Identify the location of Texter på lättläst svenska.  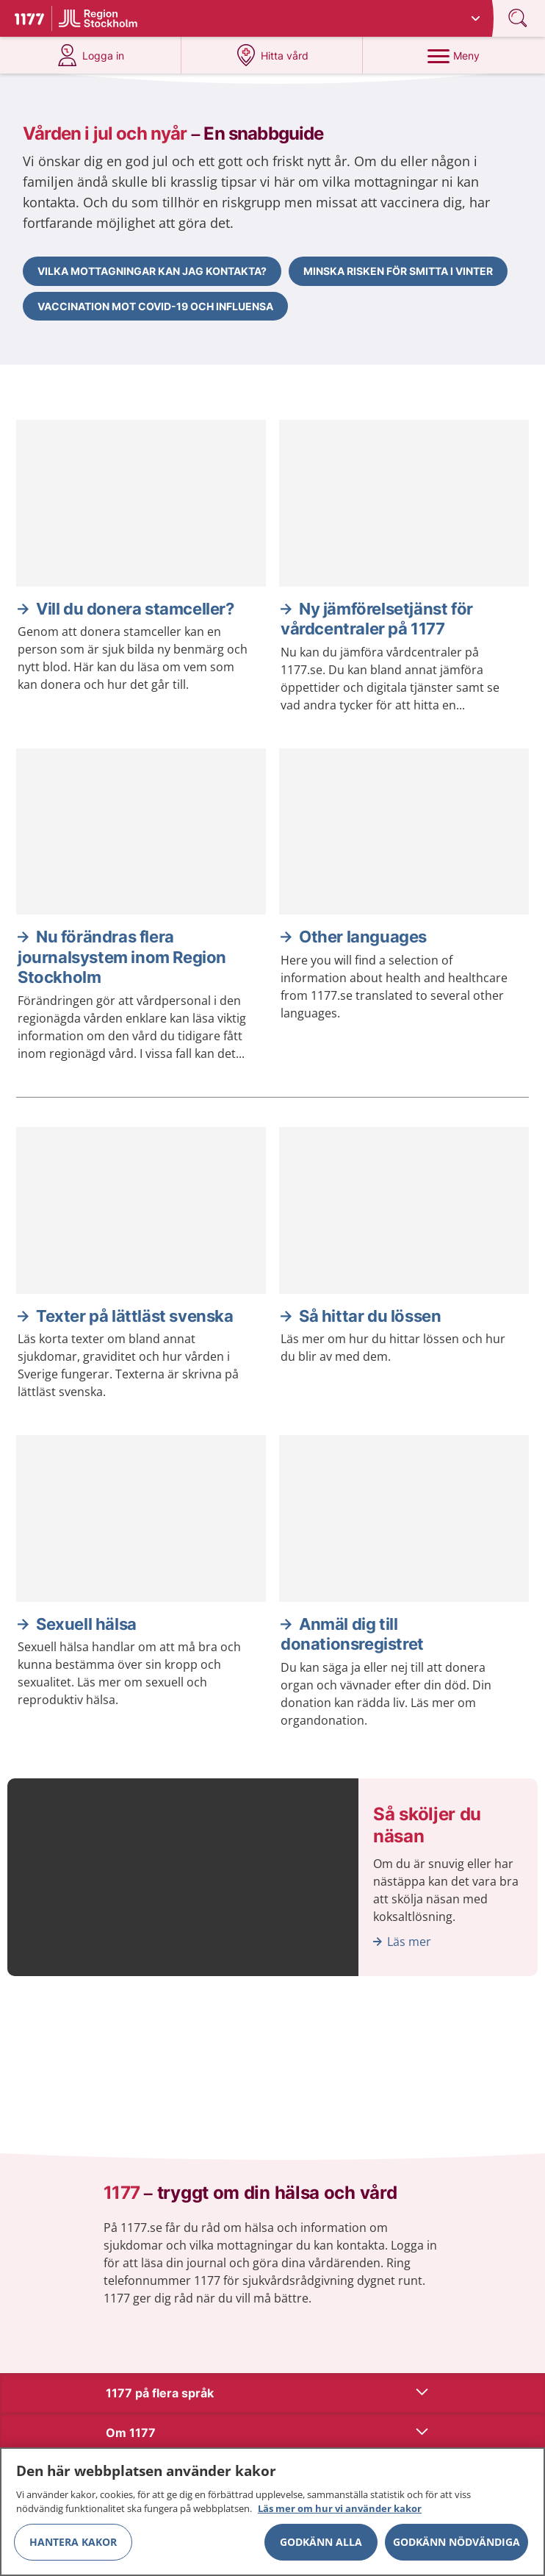
(135, 1315).